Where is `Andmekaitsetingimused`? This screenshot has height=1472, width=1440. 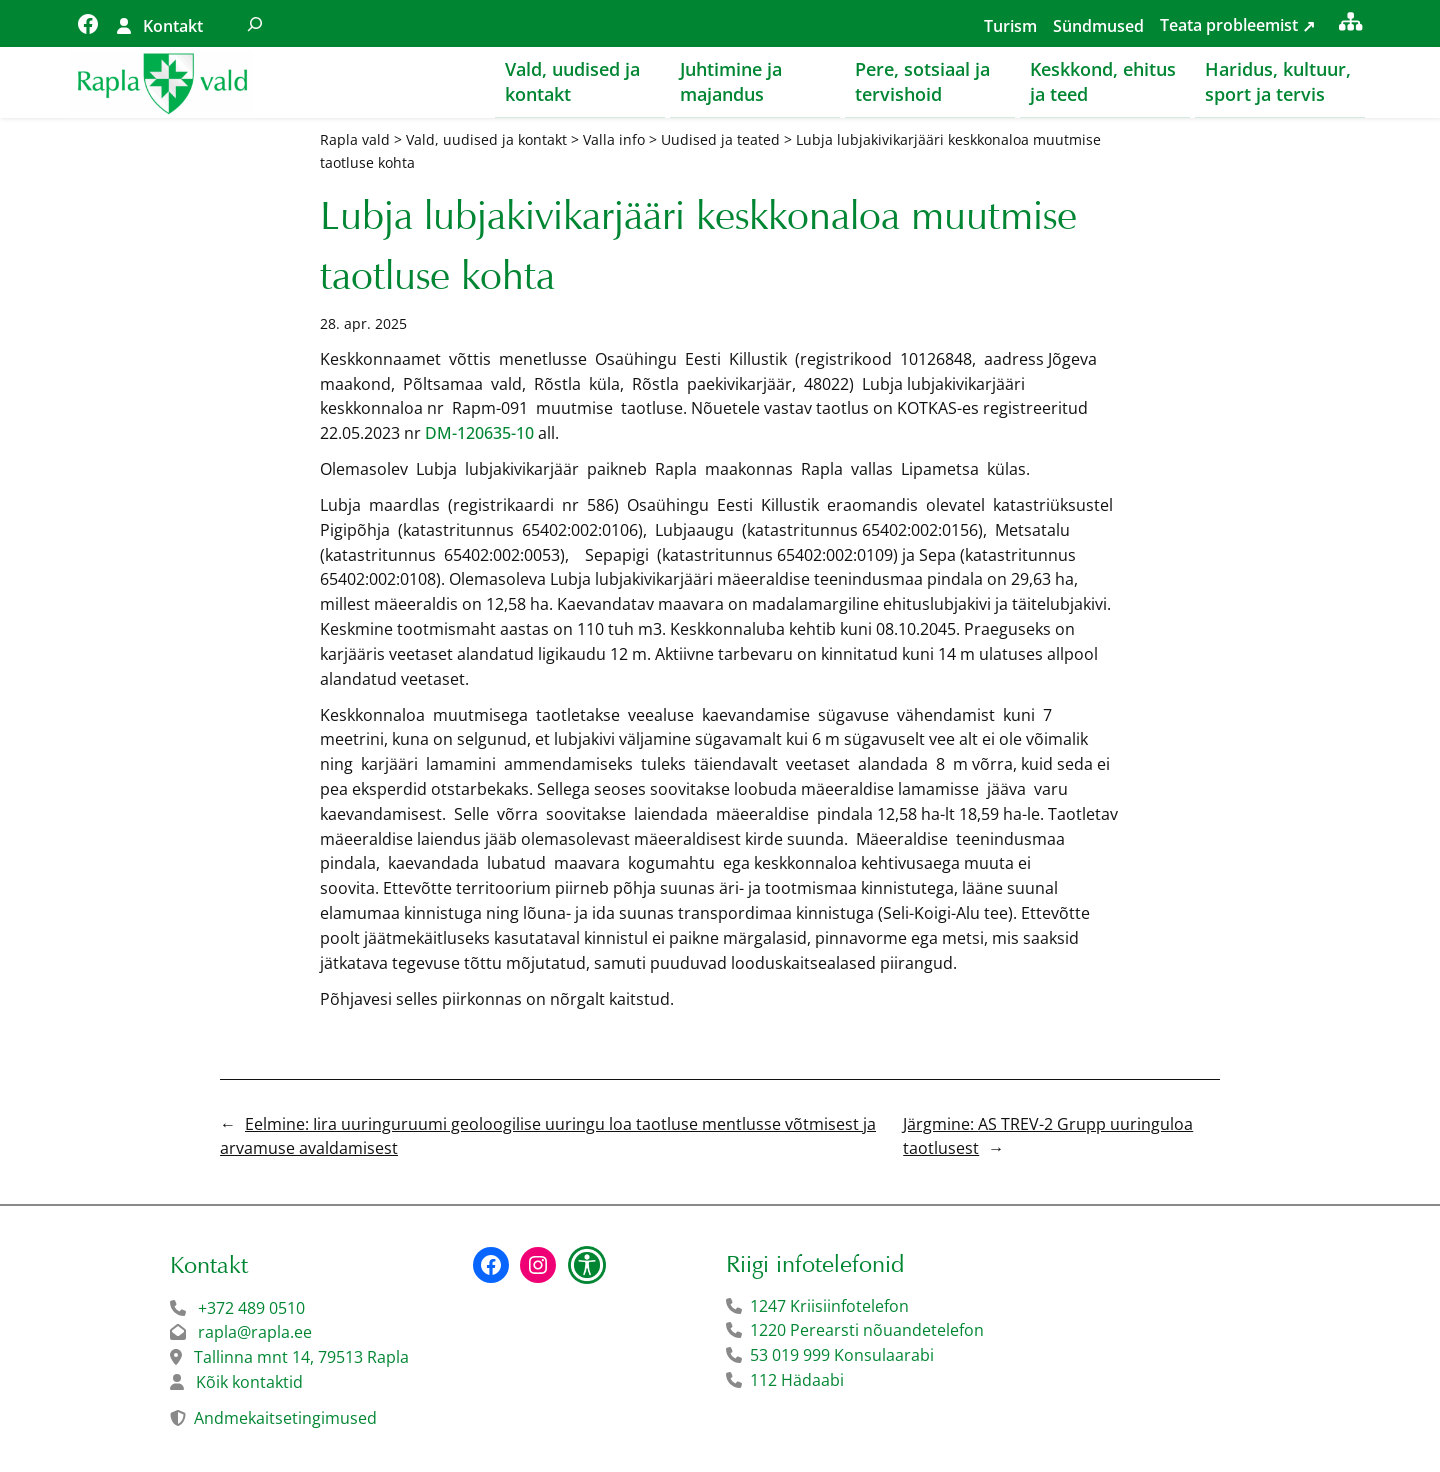
Andmekaitsetingimused is located at coordinates (285, 1419).